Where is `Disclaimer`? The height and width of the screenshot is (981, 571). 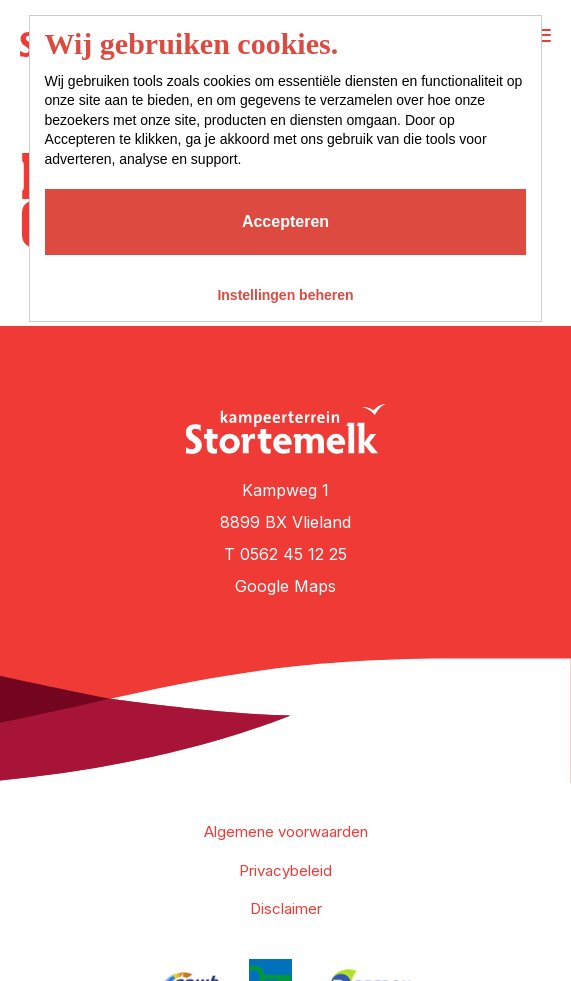 Disclaimer is located at coordinates (286, 908).